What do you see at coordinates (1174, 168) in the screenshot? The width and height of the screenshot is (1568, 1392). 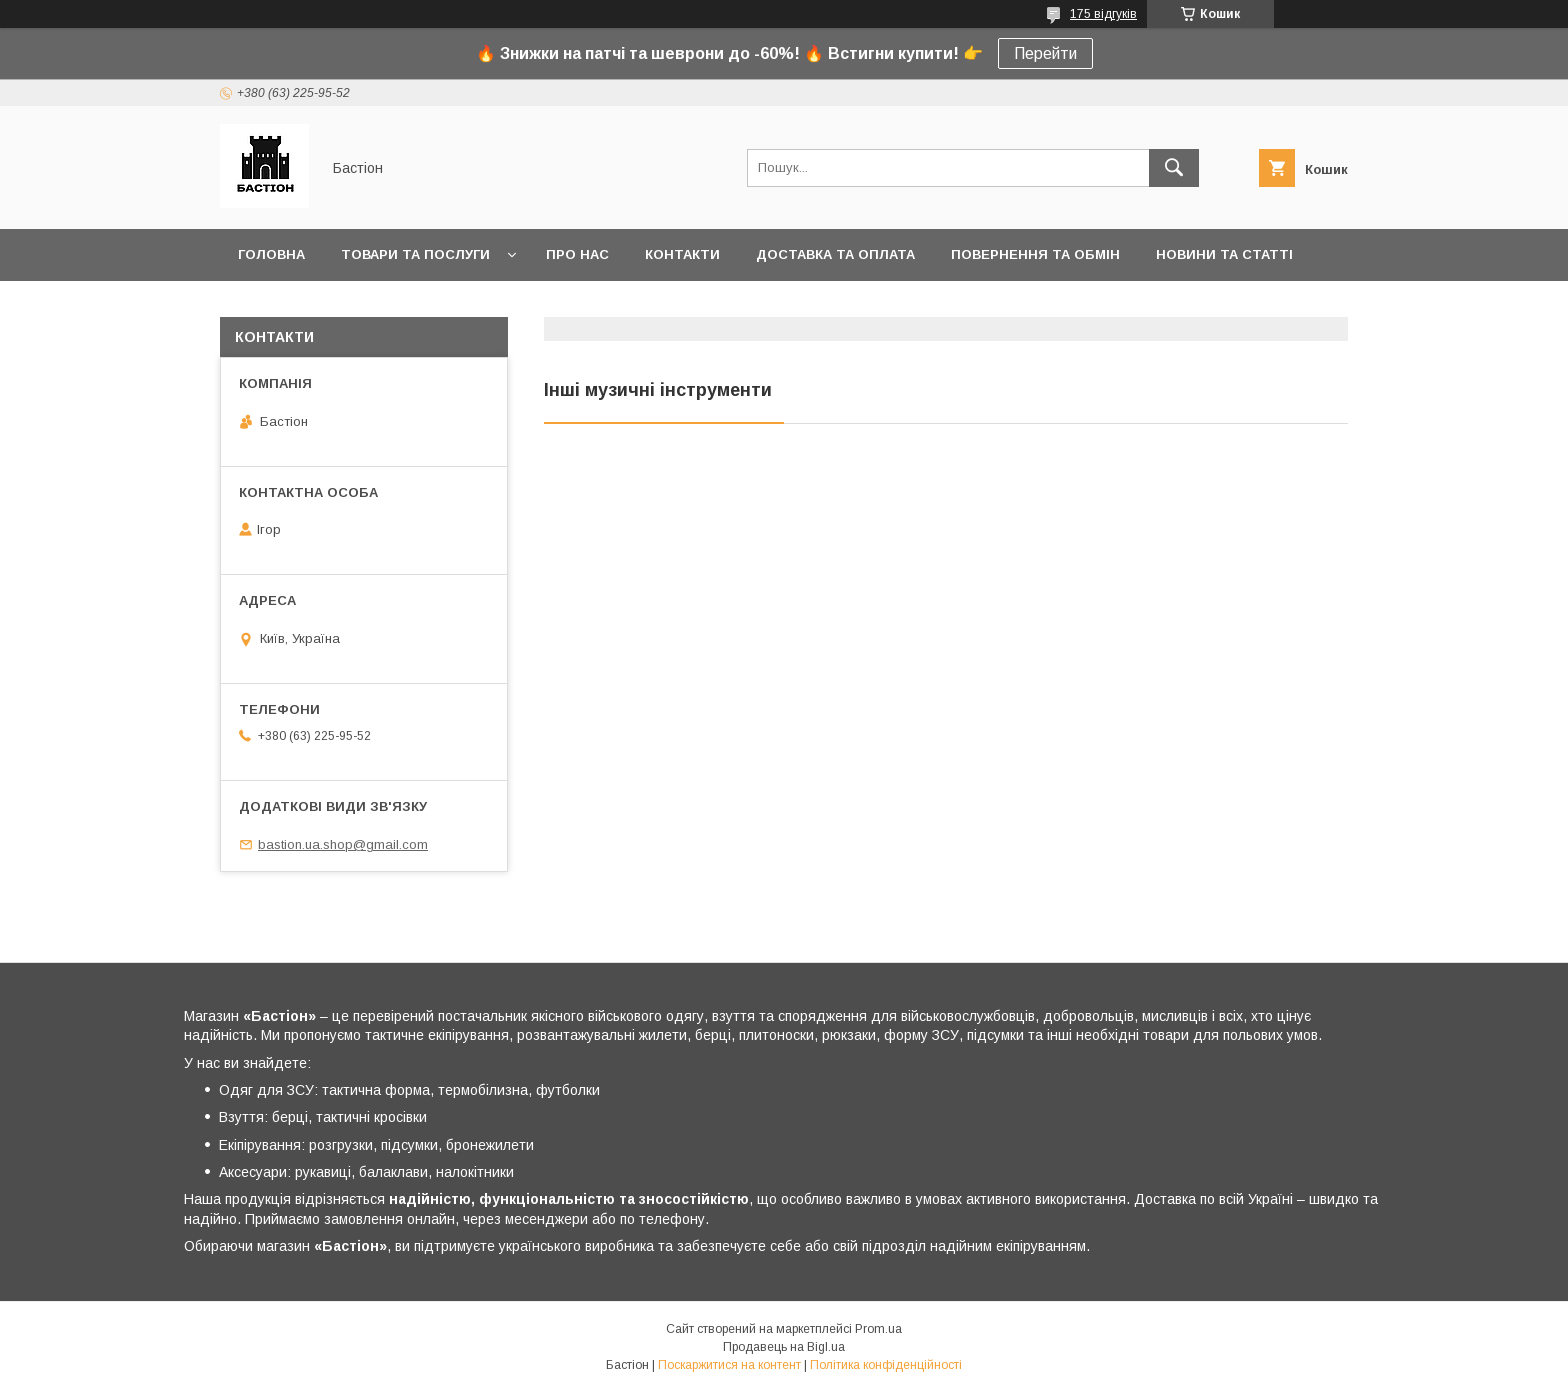 I see `[Шукати]` at bounding box center [1174, 168].